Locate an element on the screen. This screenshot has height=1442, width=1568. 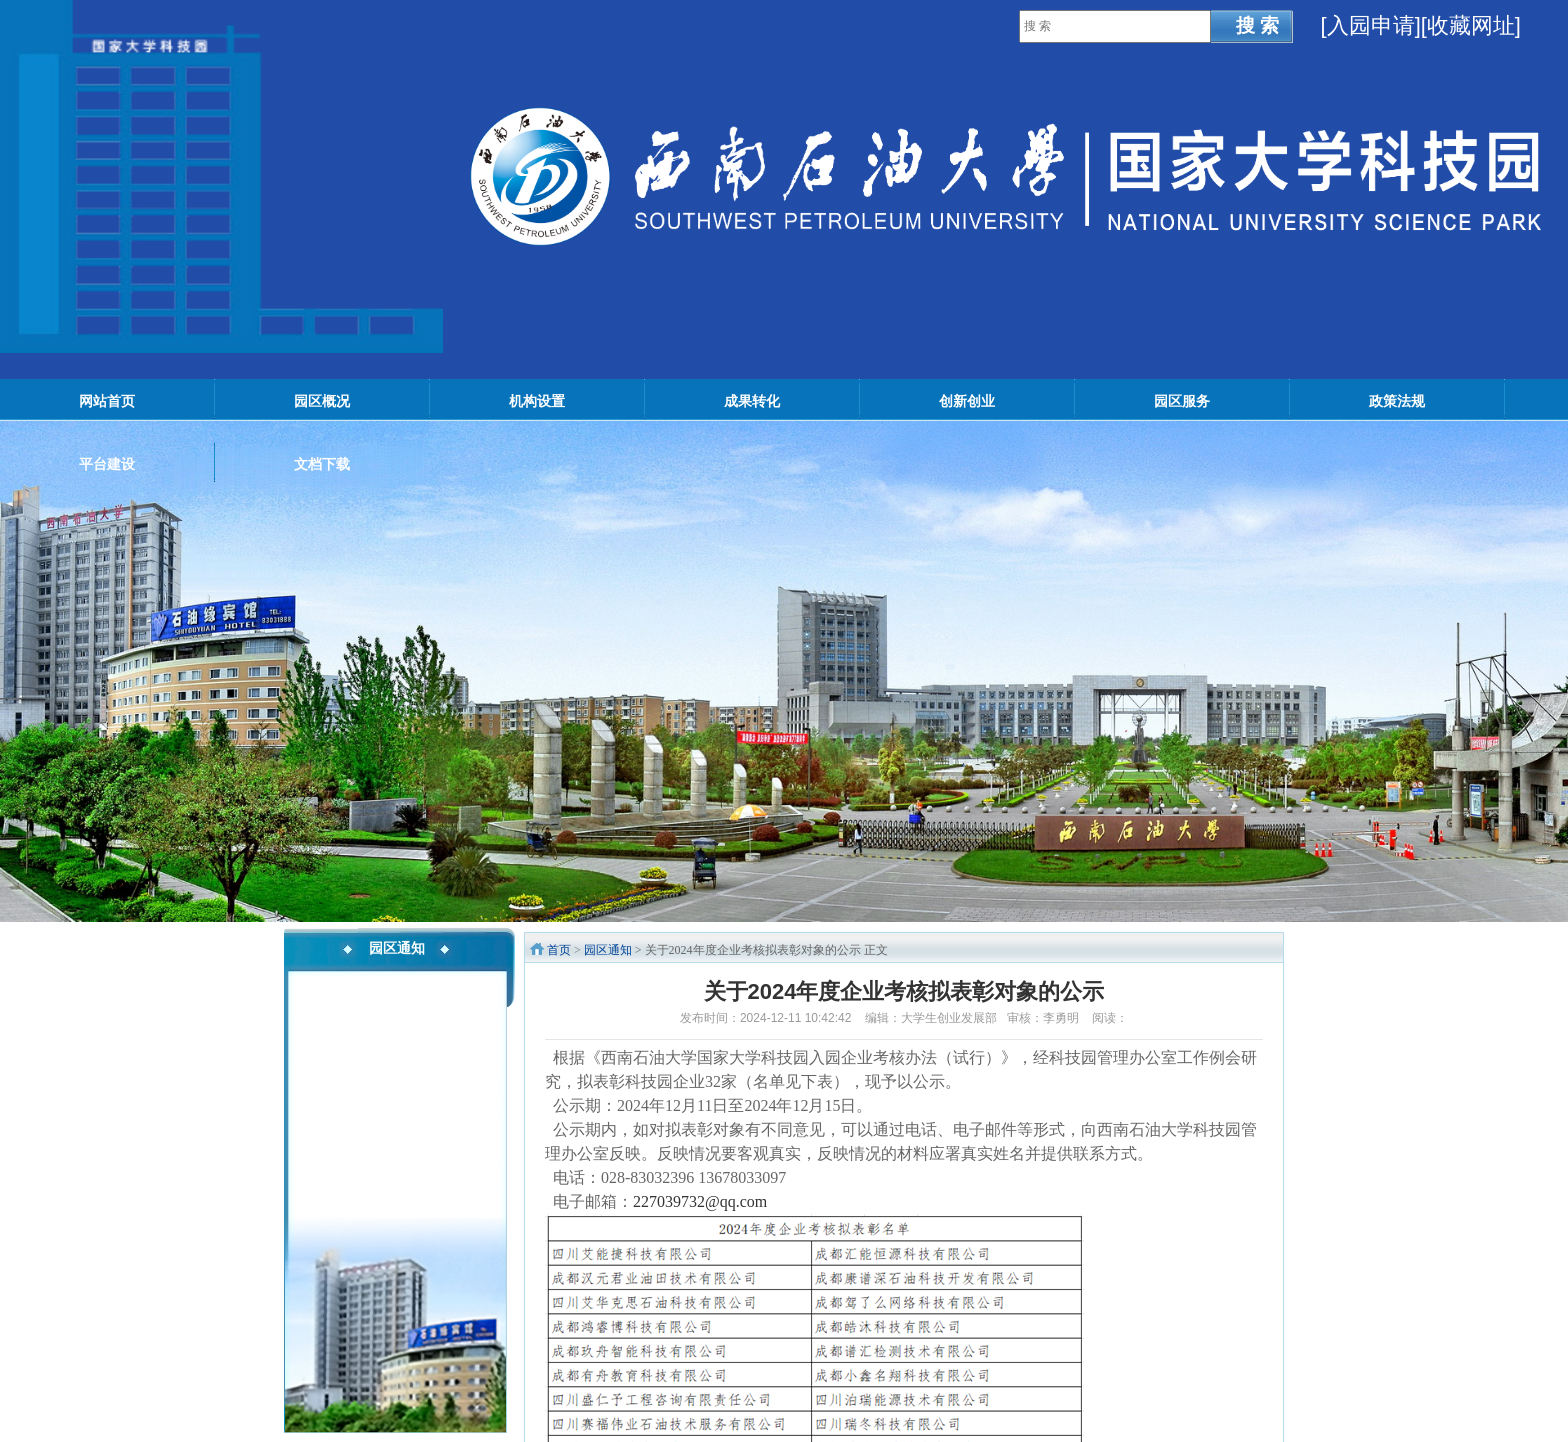
入园申请 is located at coordinates (1371, 25).